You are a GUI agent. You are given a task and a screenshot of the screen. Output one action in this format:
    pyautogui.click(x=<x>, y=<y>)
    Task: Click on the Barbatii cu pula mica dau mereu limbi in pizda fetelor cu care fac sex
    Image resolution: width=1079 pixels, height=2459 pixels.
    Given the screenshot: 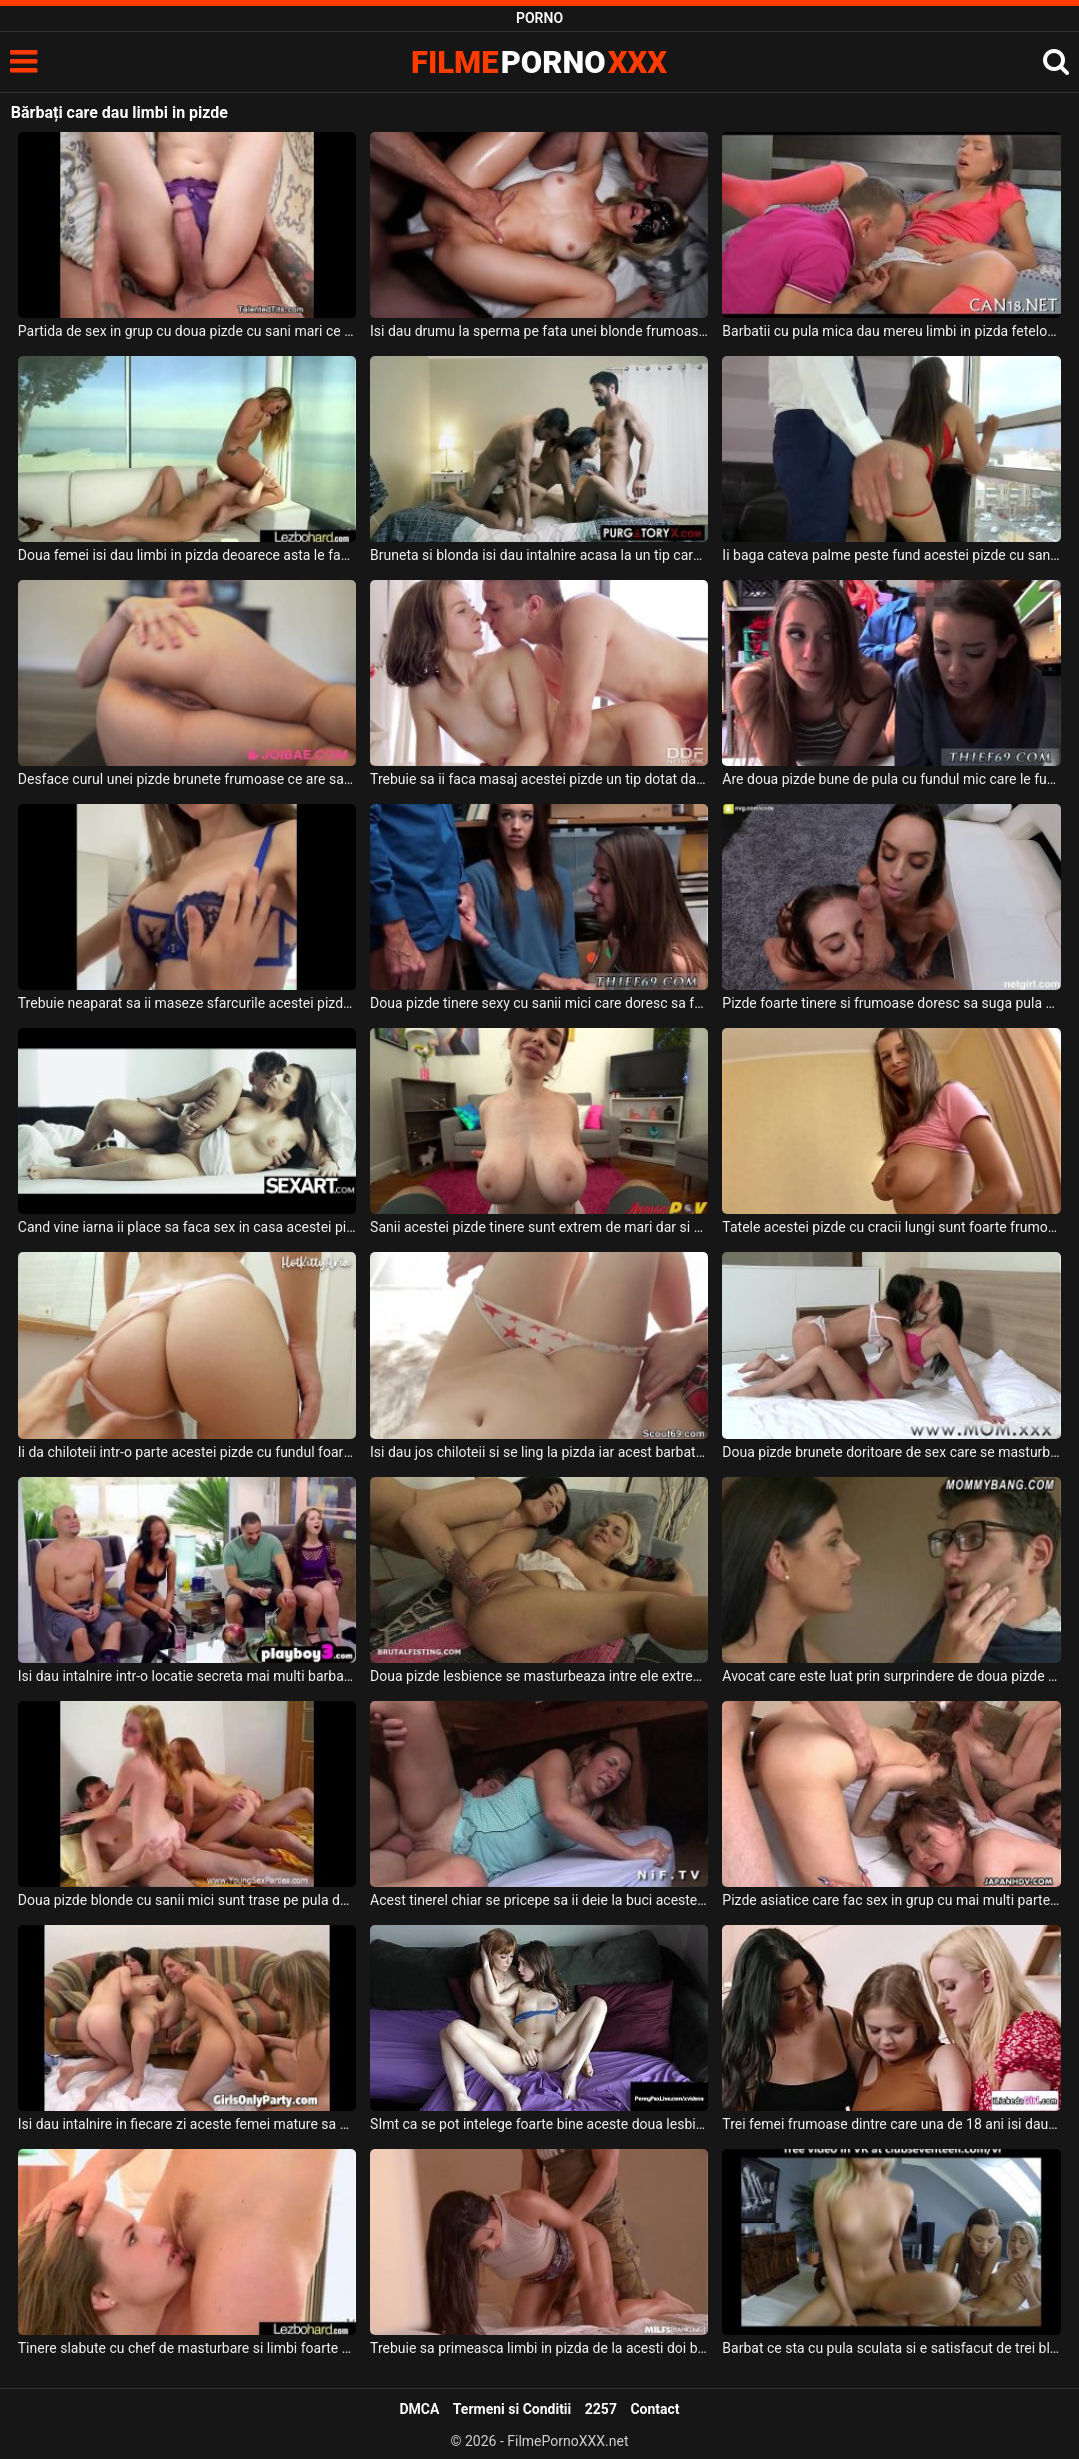 What is the action you would take?
    pyautogui.click(x=891, y=331)
    